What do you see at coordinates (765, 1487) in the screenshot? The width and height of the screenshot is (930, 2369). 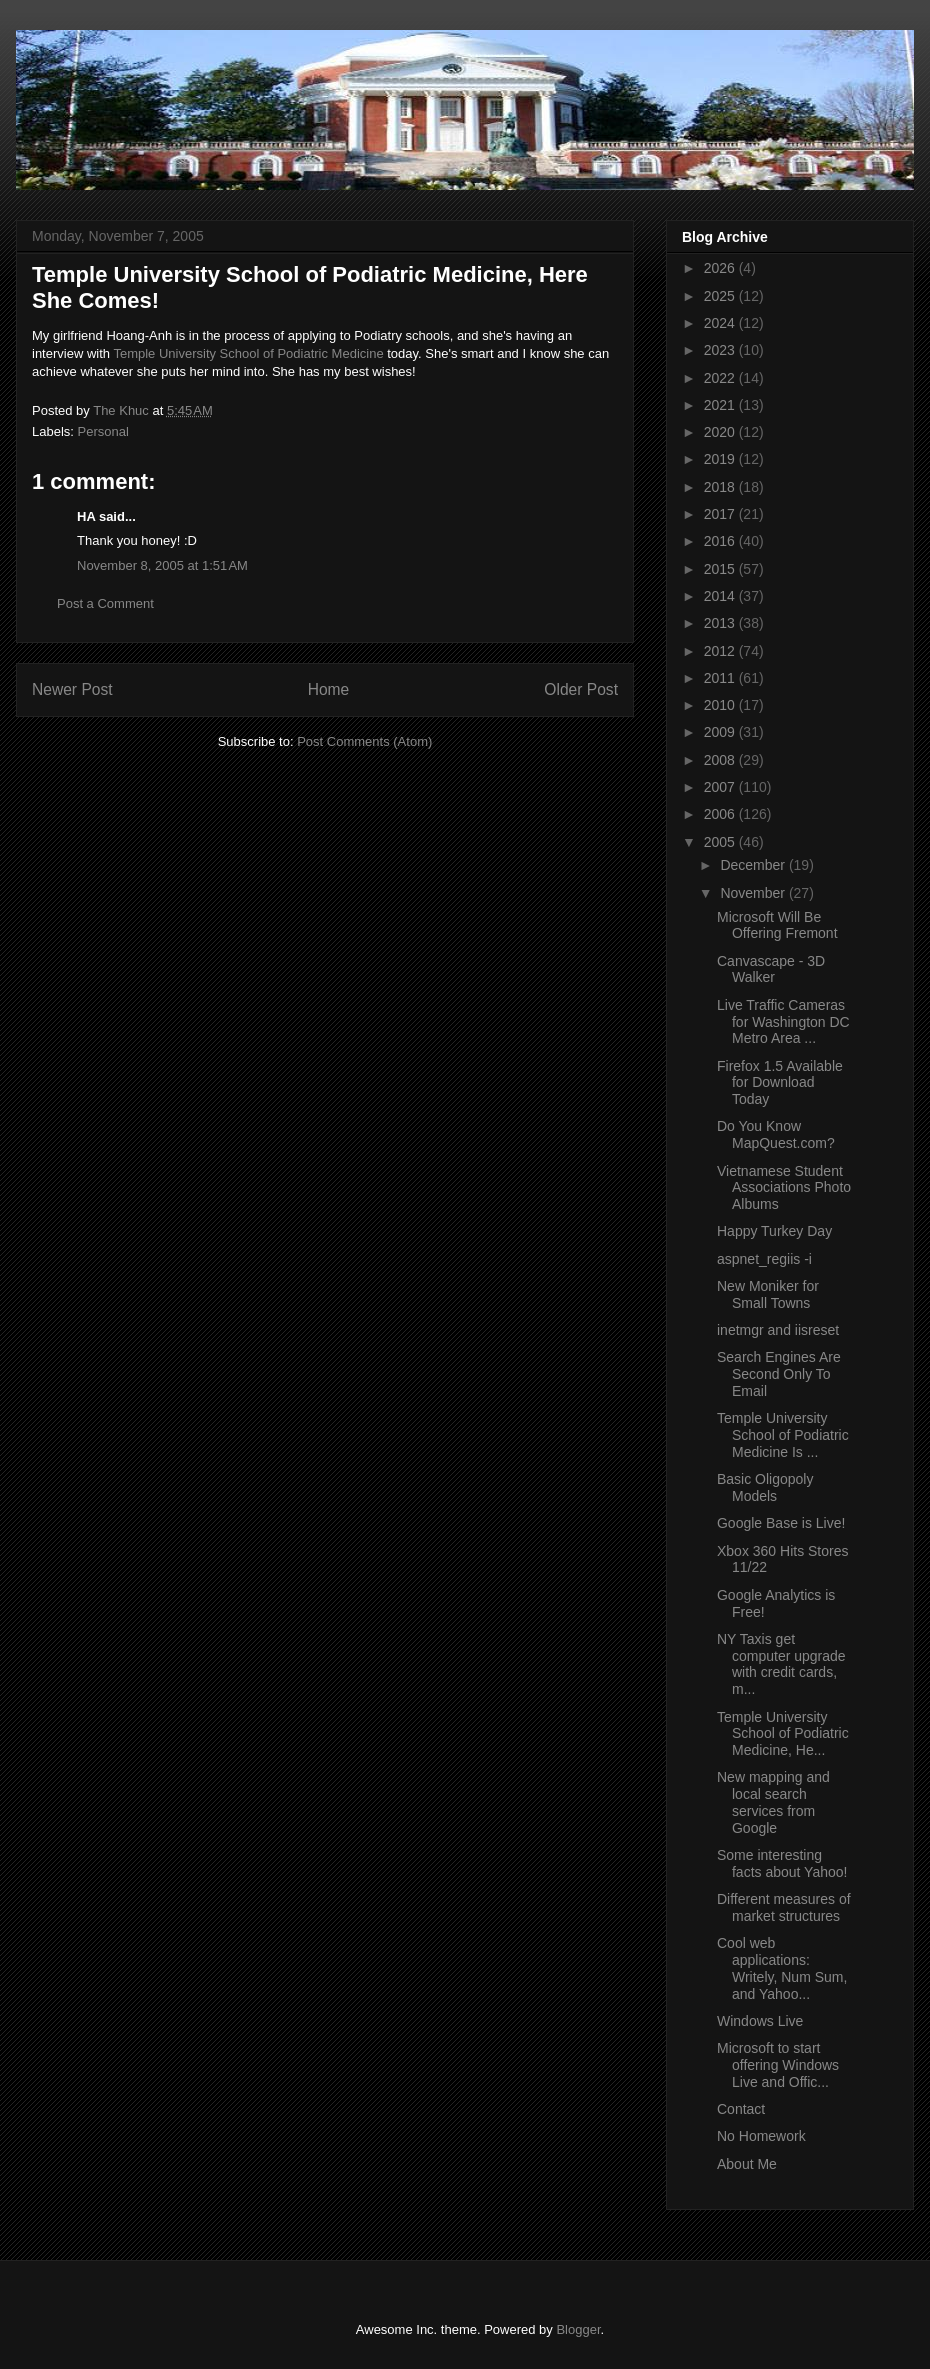 I see `Basic Oligopoly Models` at bounding box center [765, 1487].